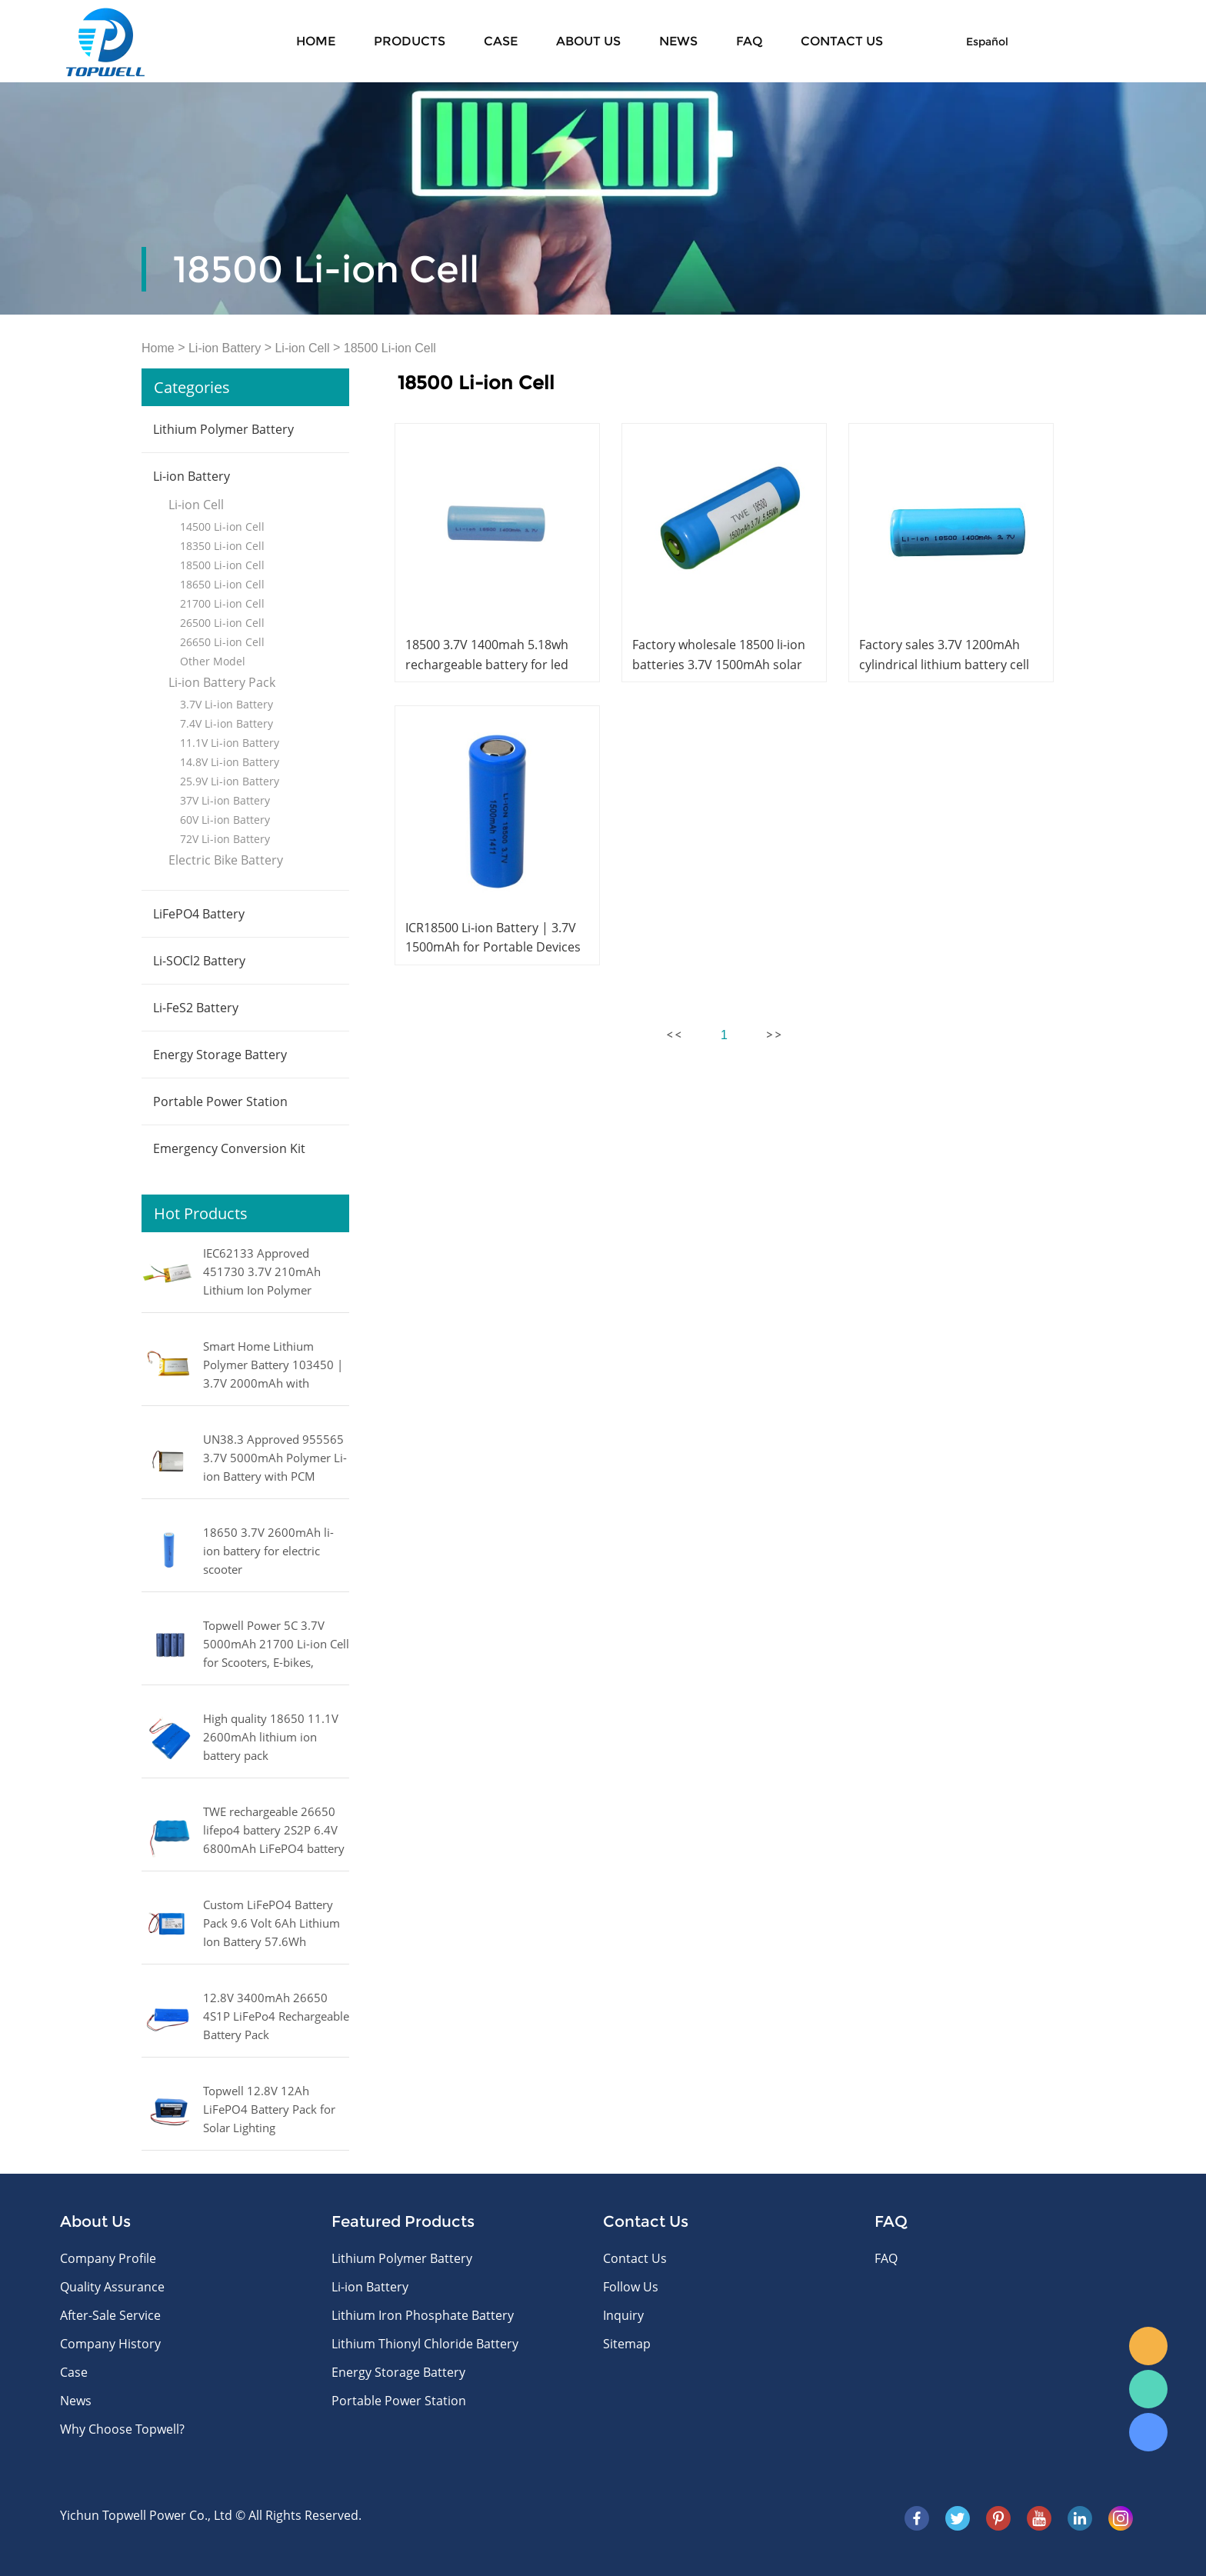 The width and height of the screenshot is (1206, 2576). What do you see at coordinates (275, 1457) in the screenshot?
I see `UN38.3 Approved 955565 3.7V 5000mAh Polymer Li-ion Battery with PCM` at bounding box center [275, 1457].